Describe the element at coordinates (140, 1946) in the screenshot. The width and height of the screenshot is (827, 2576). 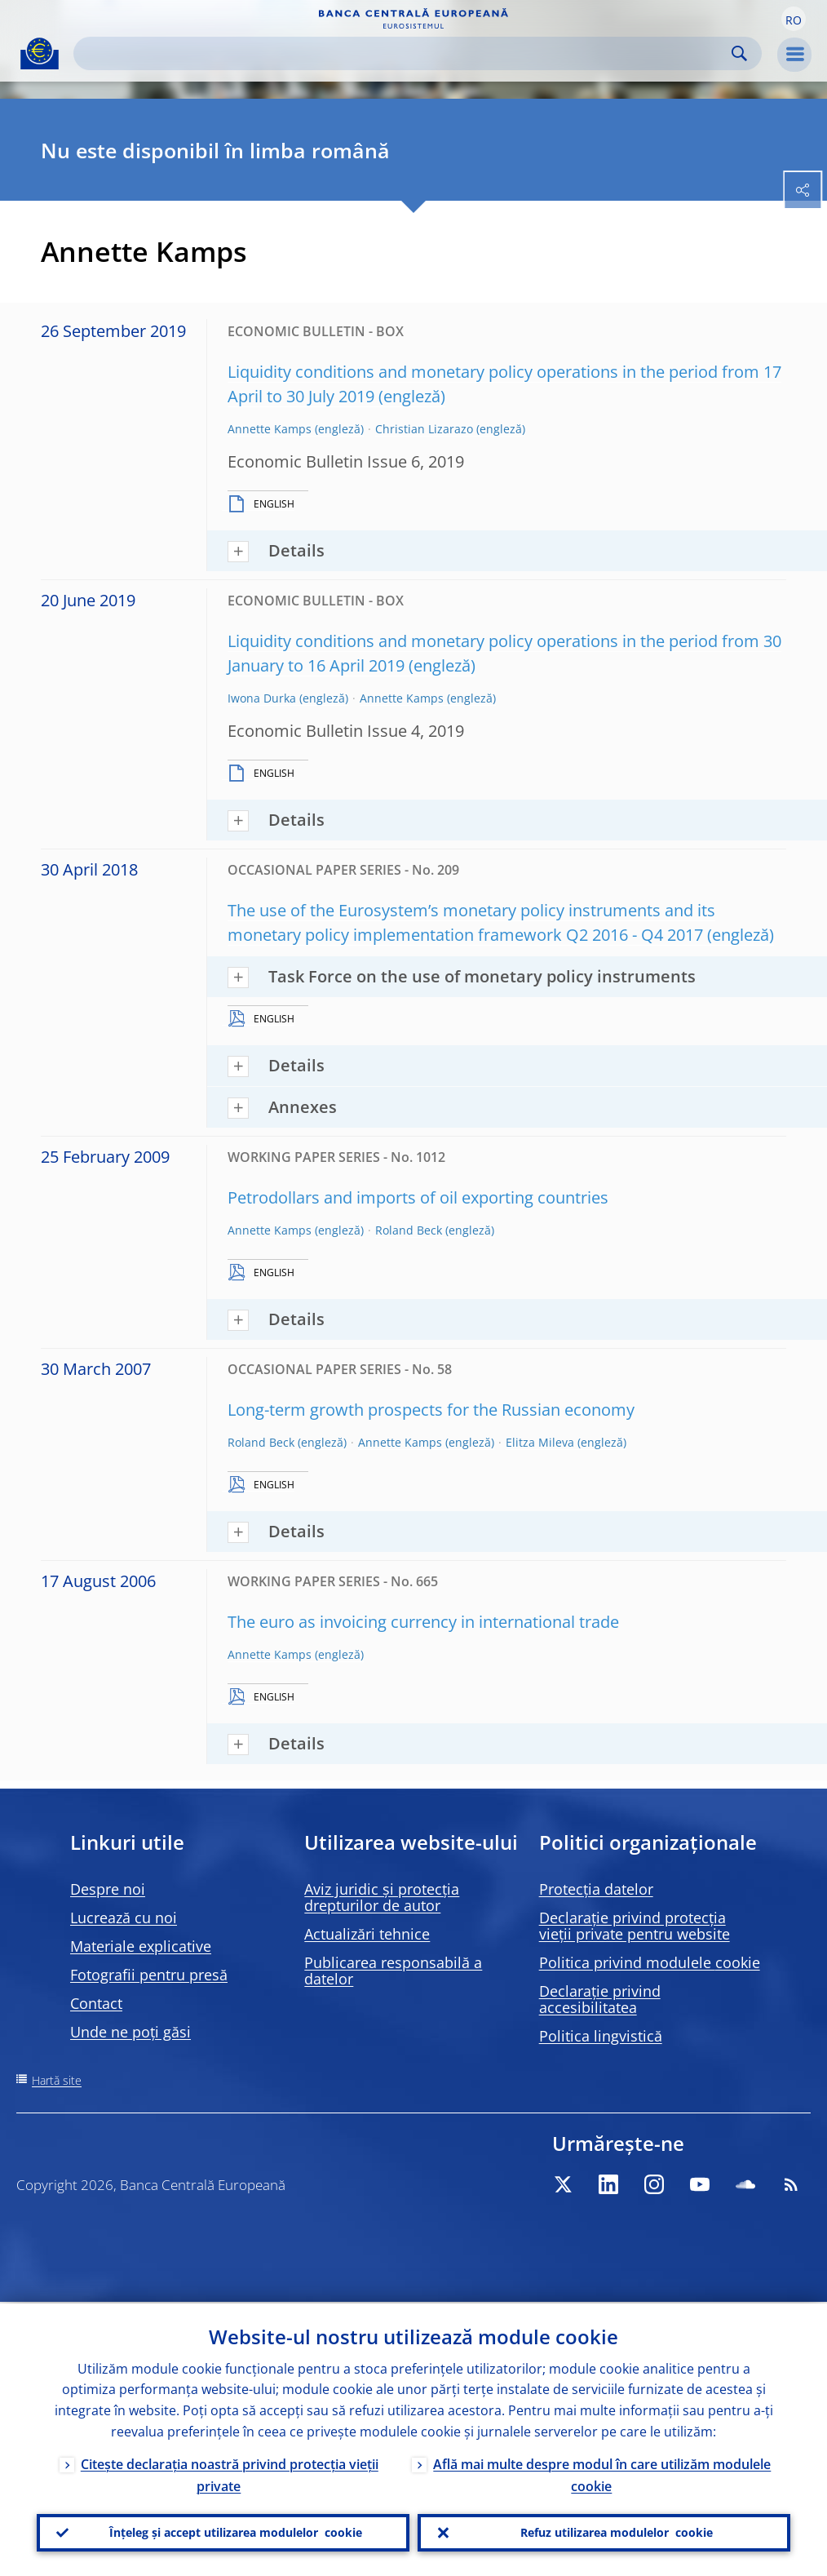
I see `Materiale explicative` at that location.